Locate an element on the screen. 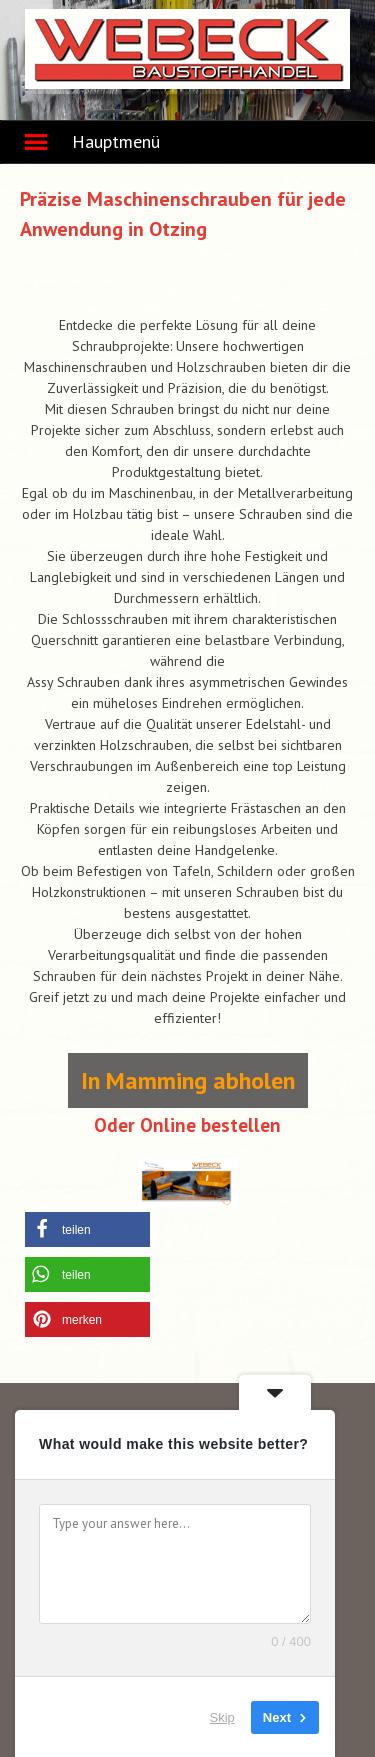 The width and height of the screenshot is (375, 1757). Skip is located at coordinates (222, 1716).